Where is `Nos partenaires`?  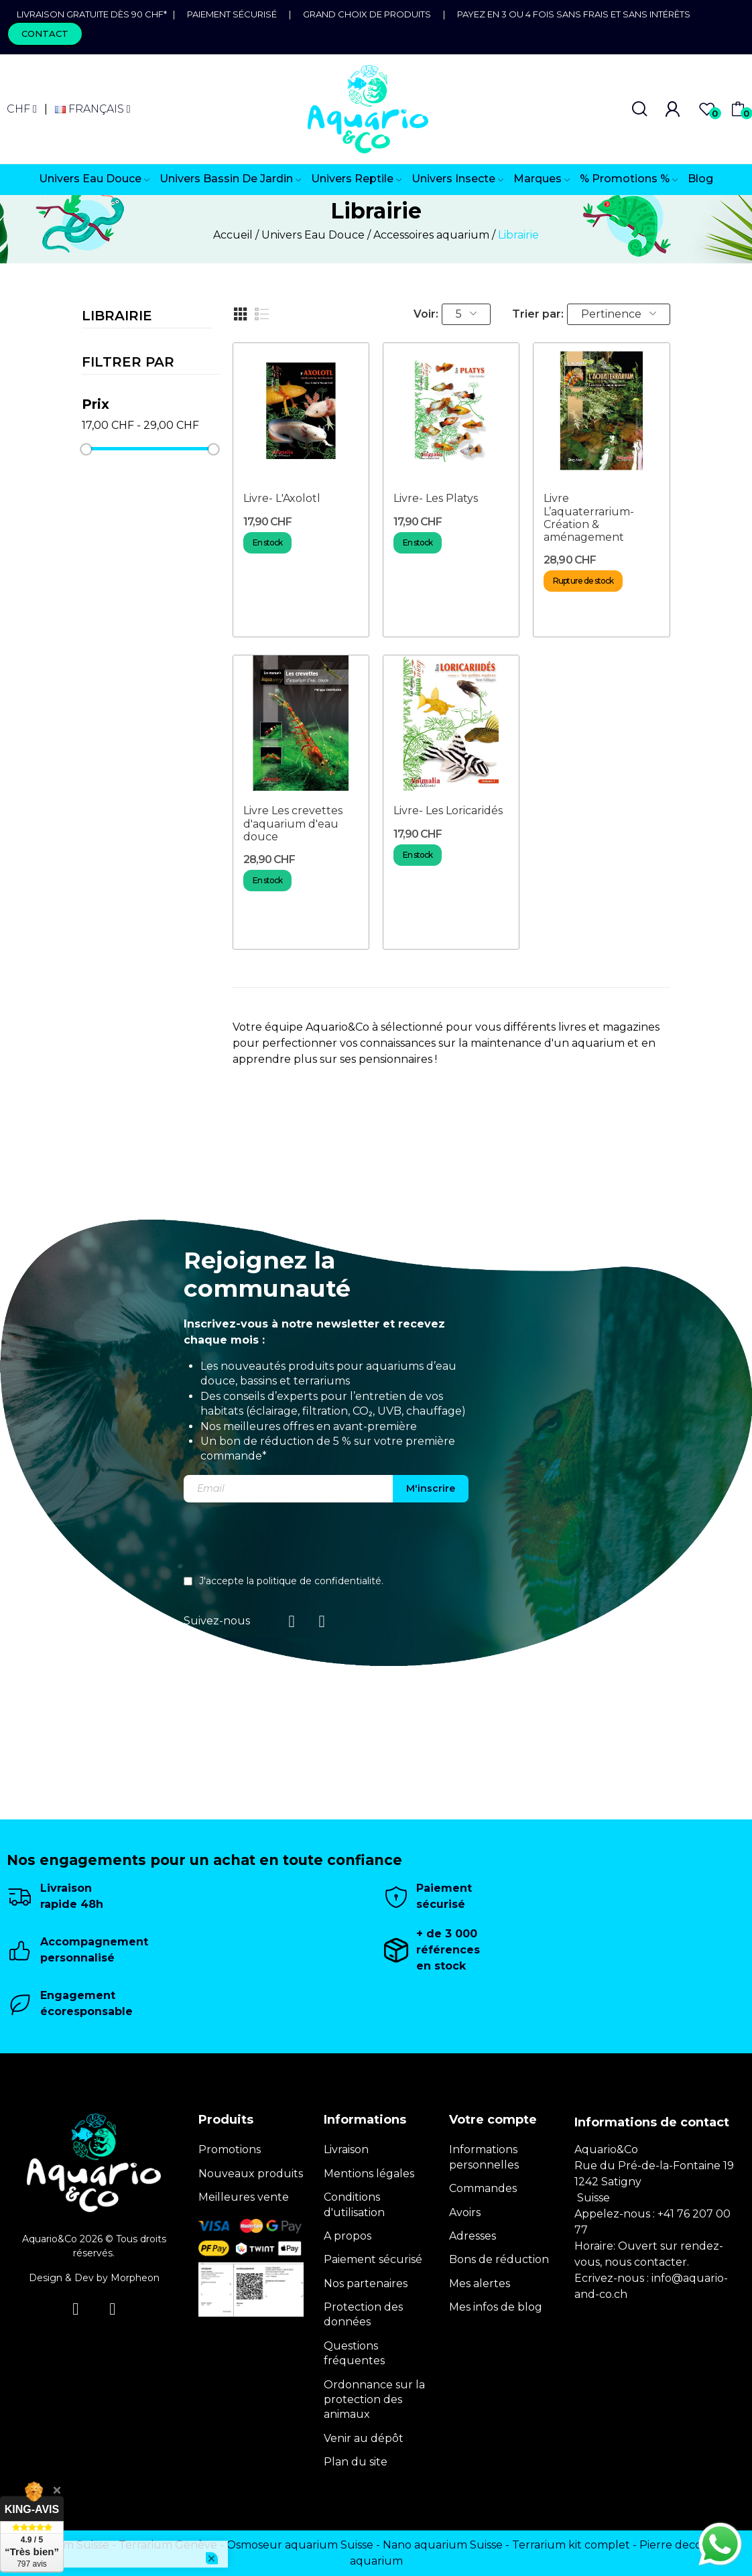
Nos partenaires is located at coordinates (366, 2283).